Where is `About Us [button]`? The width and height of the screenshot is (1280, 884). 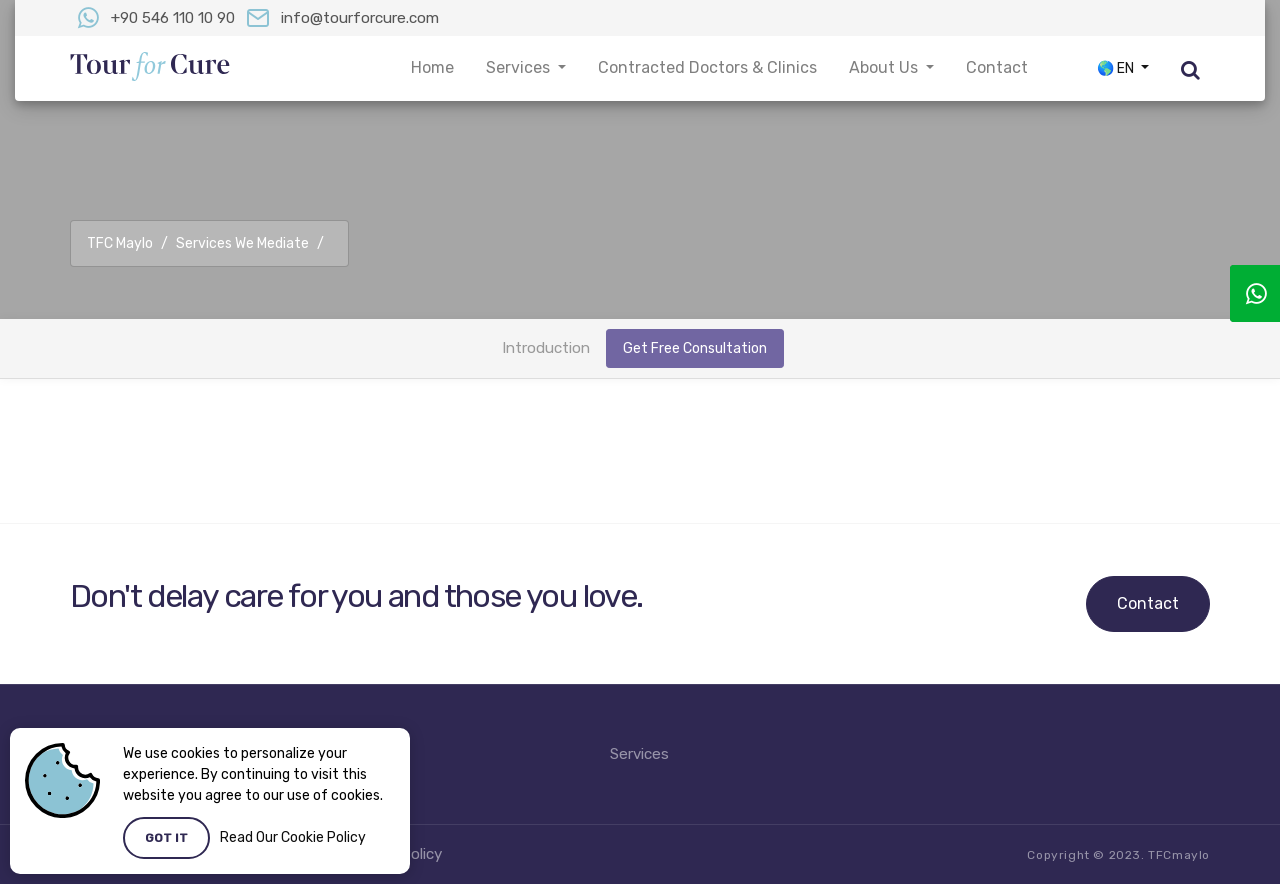
About Us [button] is located at coordinates (885, 67).